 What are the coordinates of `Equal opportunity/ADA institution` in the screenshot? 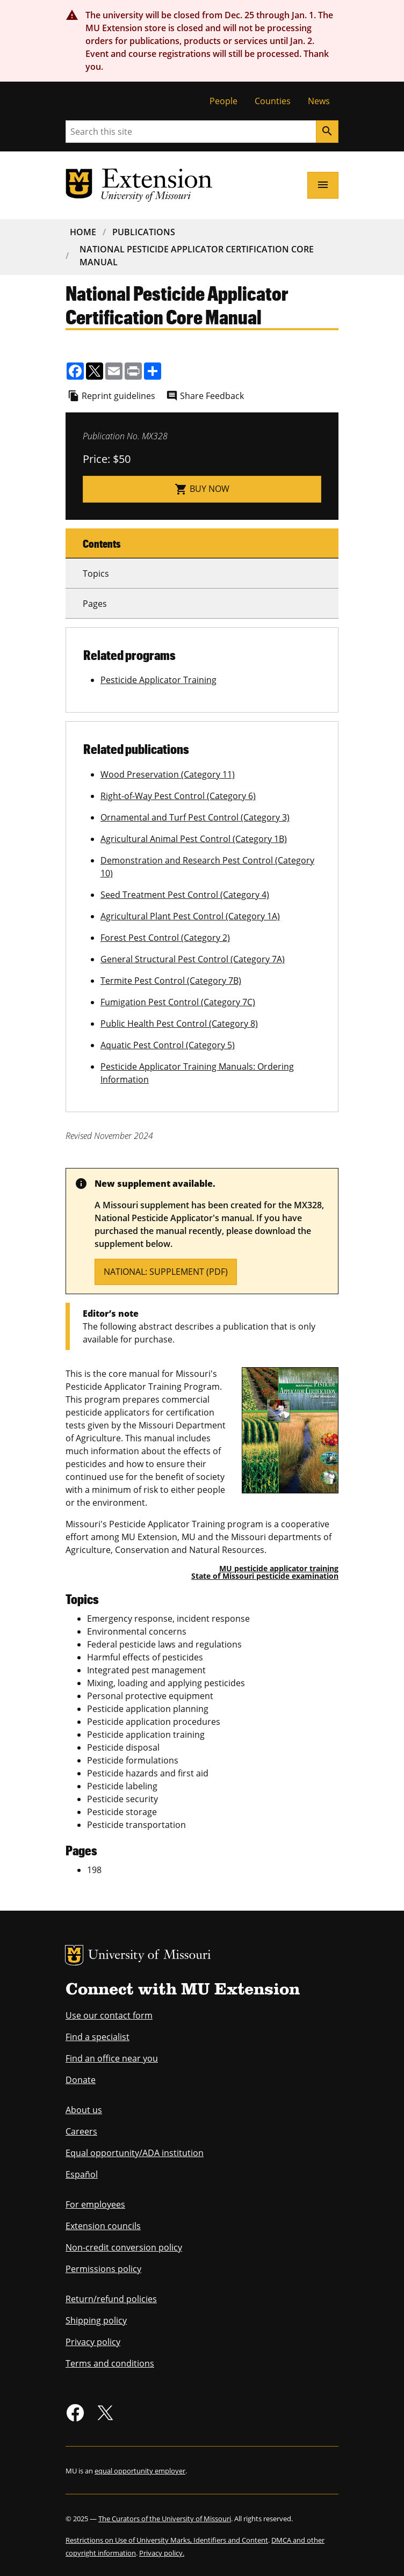 It's located at (135, 2153).